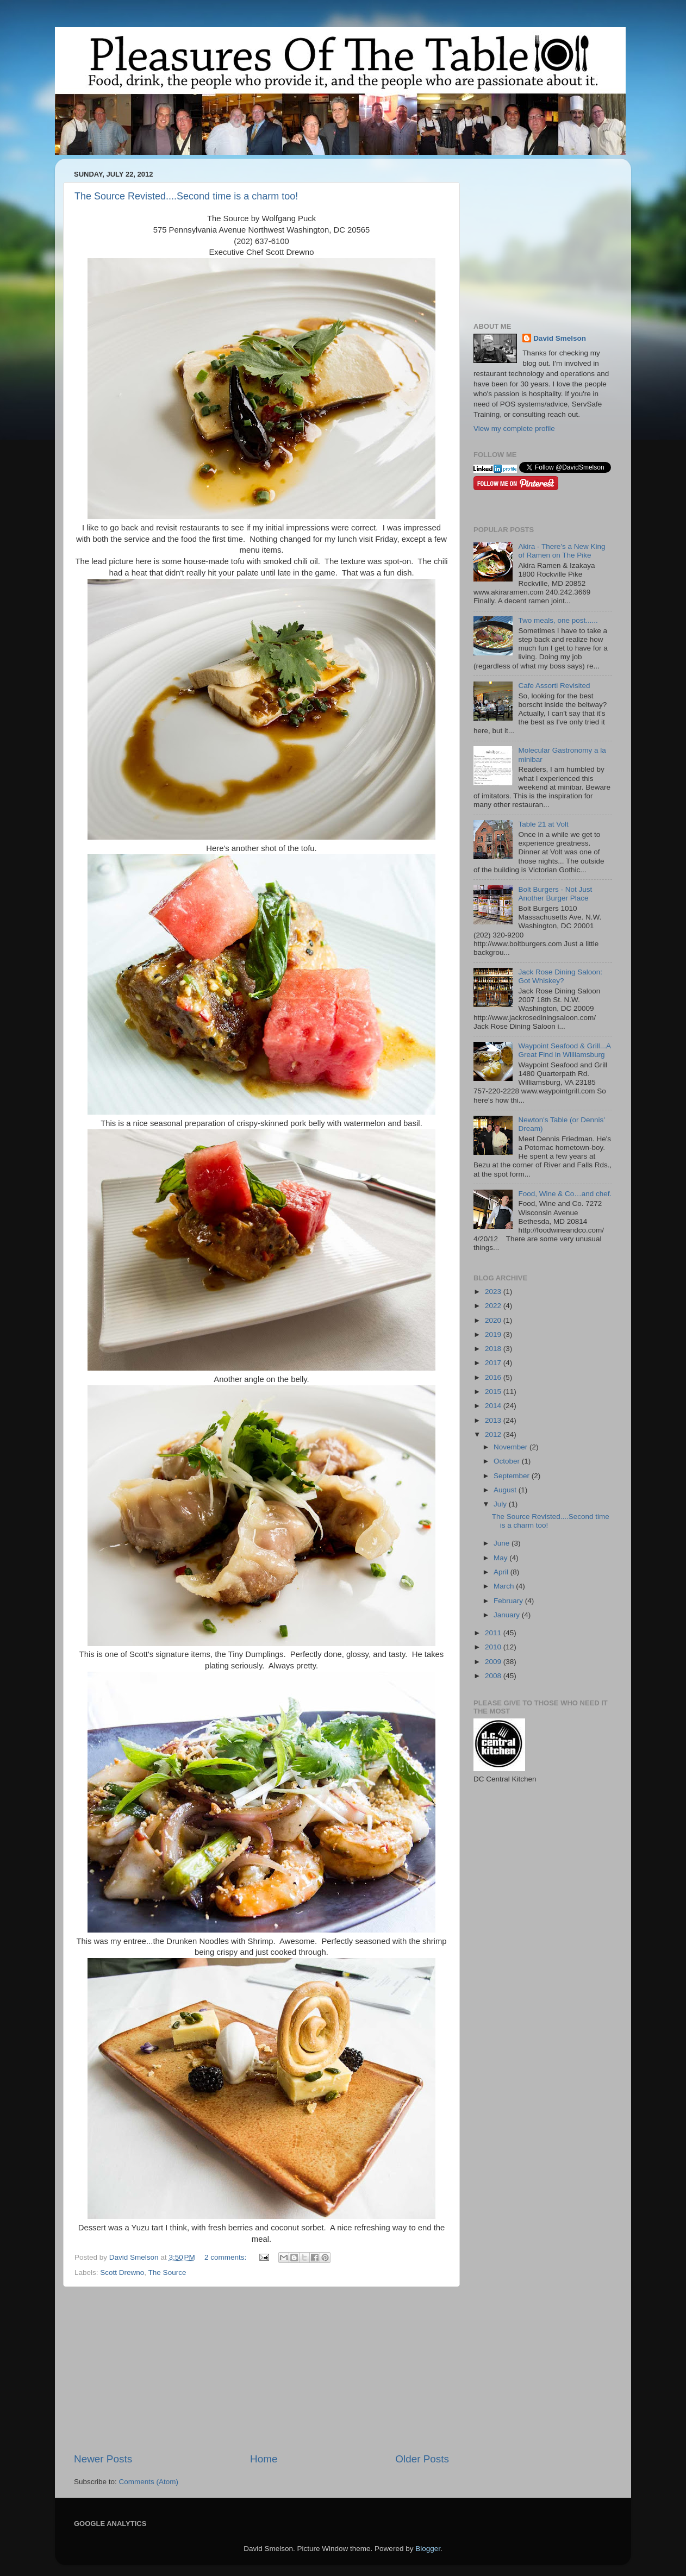  What do you see at coordinates (494, 1377) in the screenshot?
I see `2016` at bounding box center [494, 1377].